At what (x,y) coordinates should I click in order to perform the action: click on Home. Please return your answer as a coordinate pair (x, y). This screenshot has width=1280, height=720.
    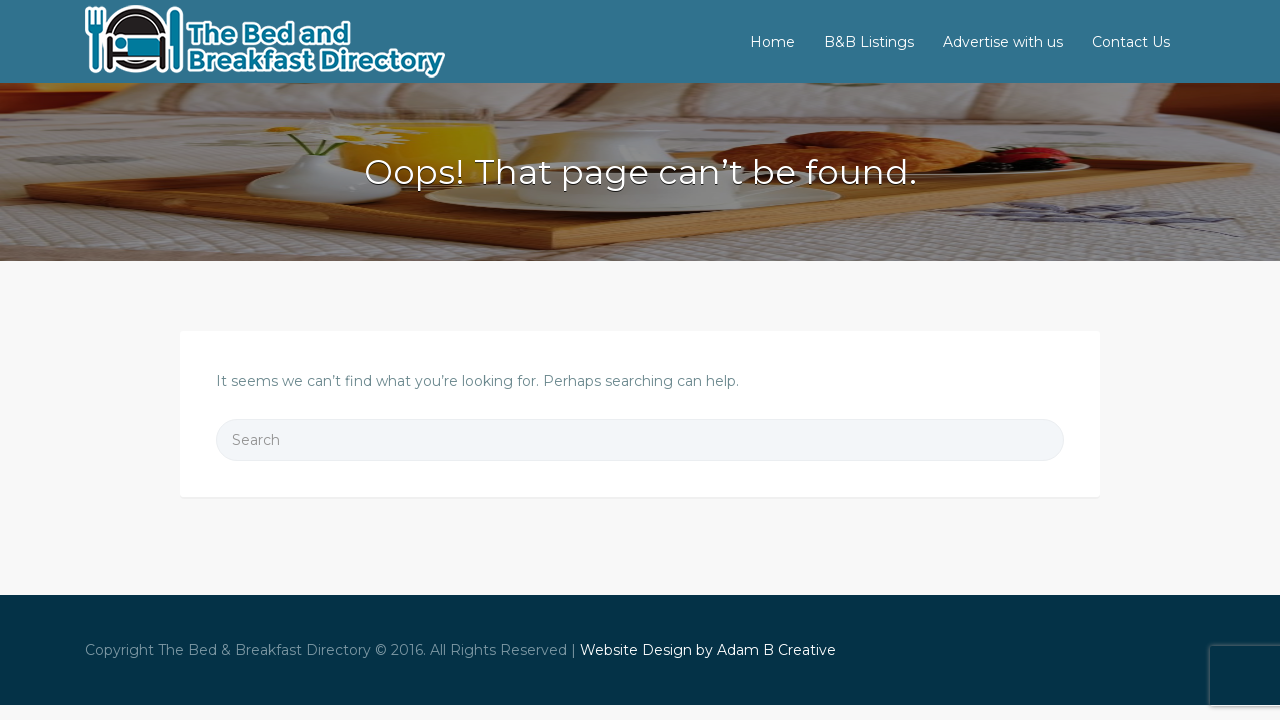
    Looking at the image, I should click on (772, 42).